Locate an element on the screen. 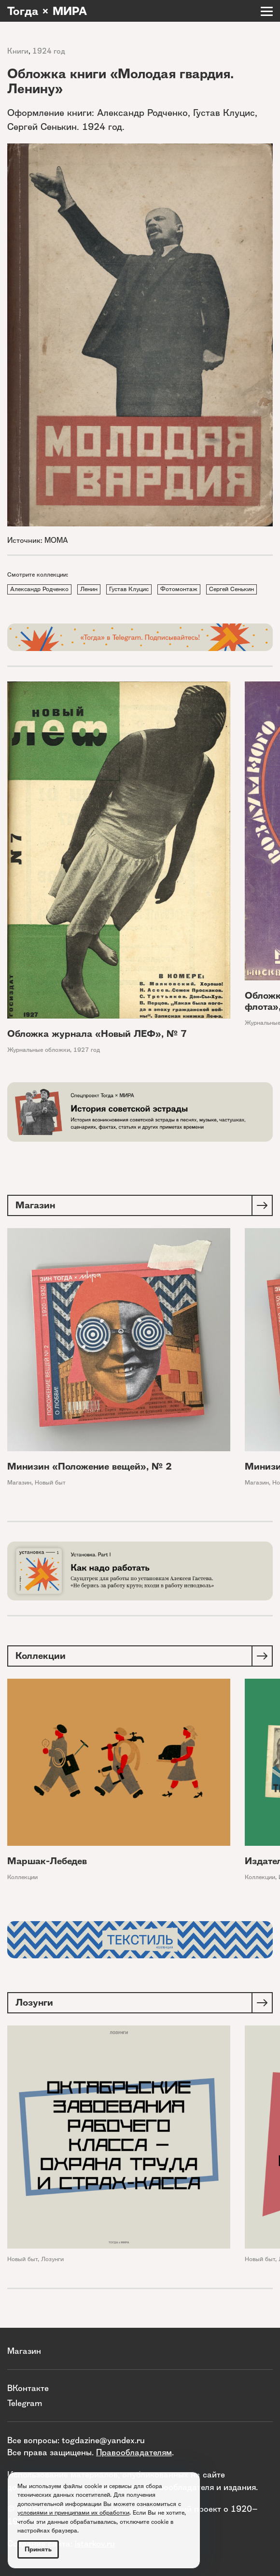 Image resolution: width=280 pixels, height=2576 pixels. Минизин «Положение вещей», № 2 is located at coordinates (89, 1466).